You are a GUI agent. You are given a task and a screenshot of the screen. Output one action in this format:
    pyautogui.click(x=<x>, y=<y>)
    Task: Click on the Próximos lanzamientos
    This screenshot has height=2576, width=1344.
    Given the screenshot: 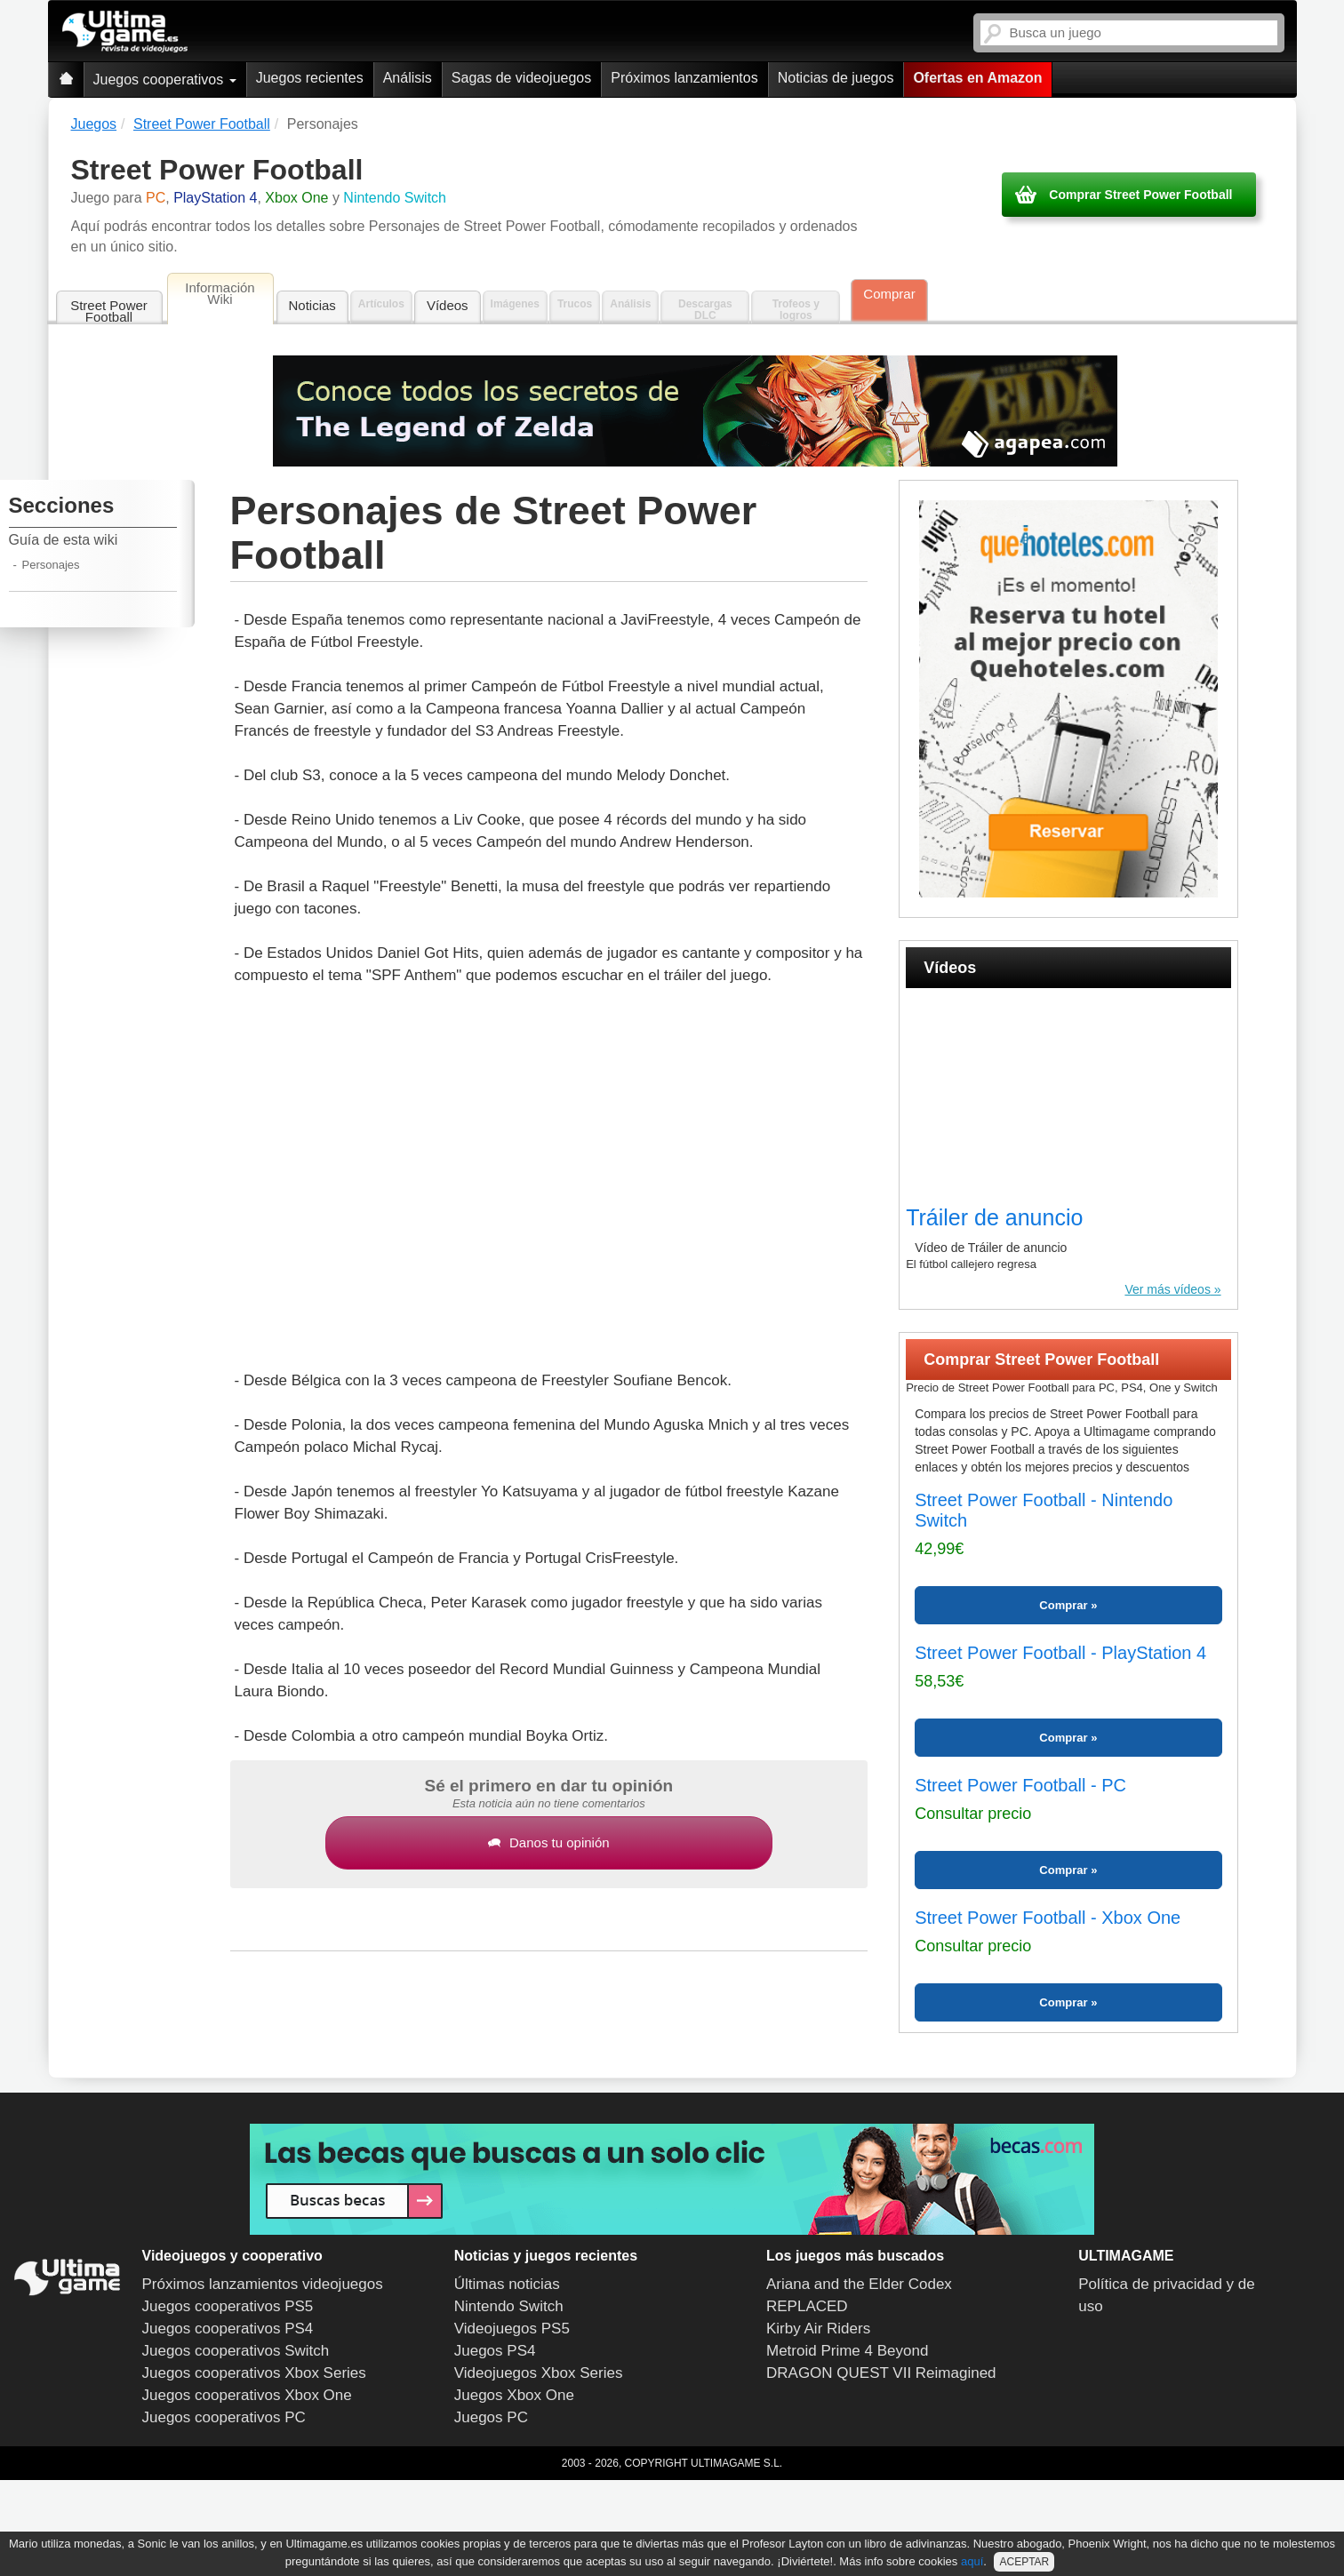 What is the action you would take?
    pyautogui.click(x=684, y=77)
    